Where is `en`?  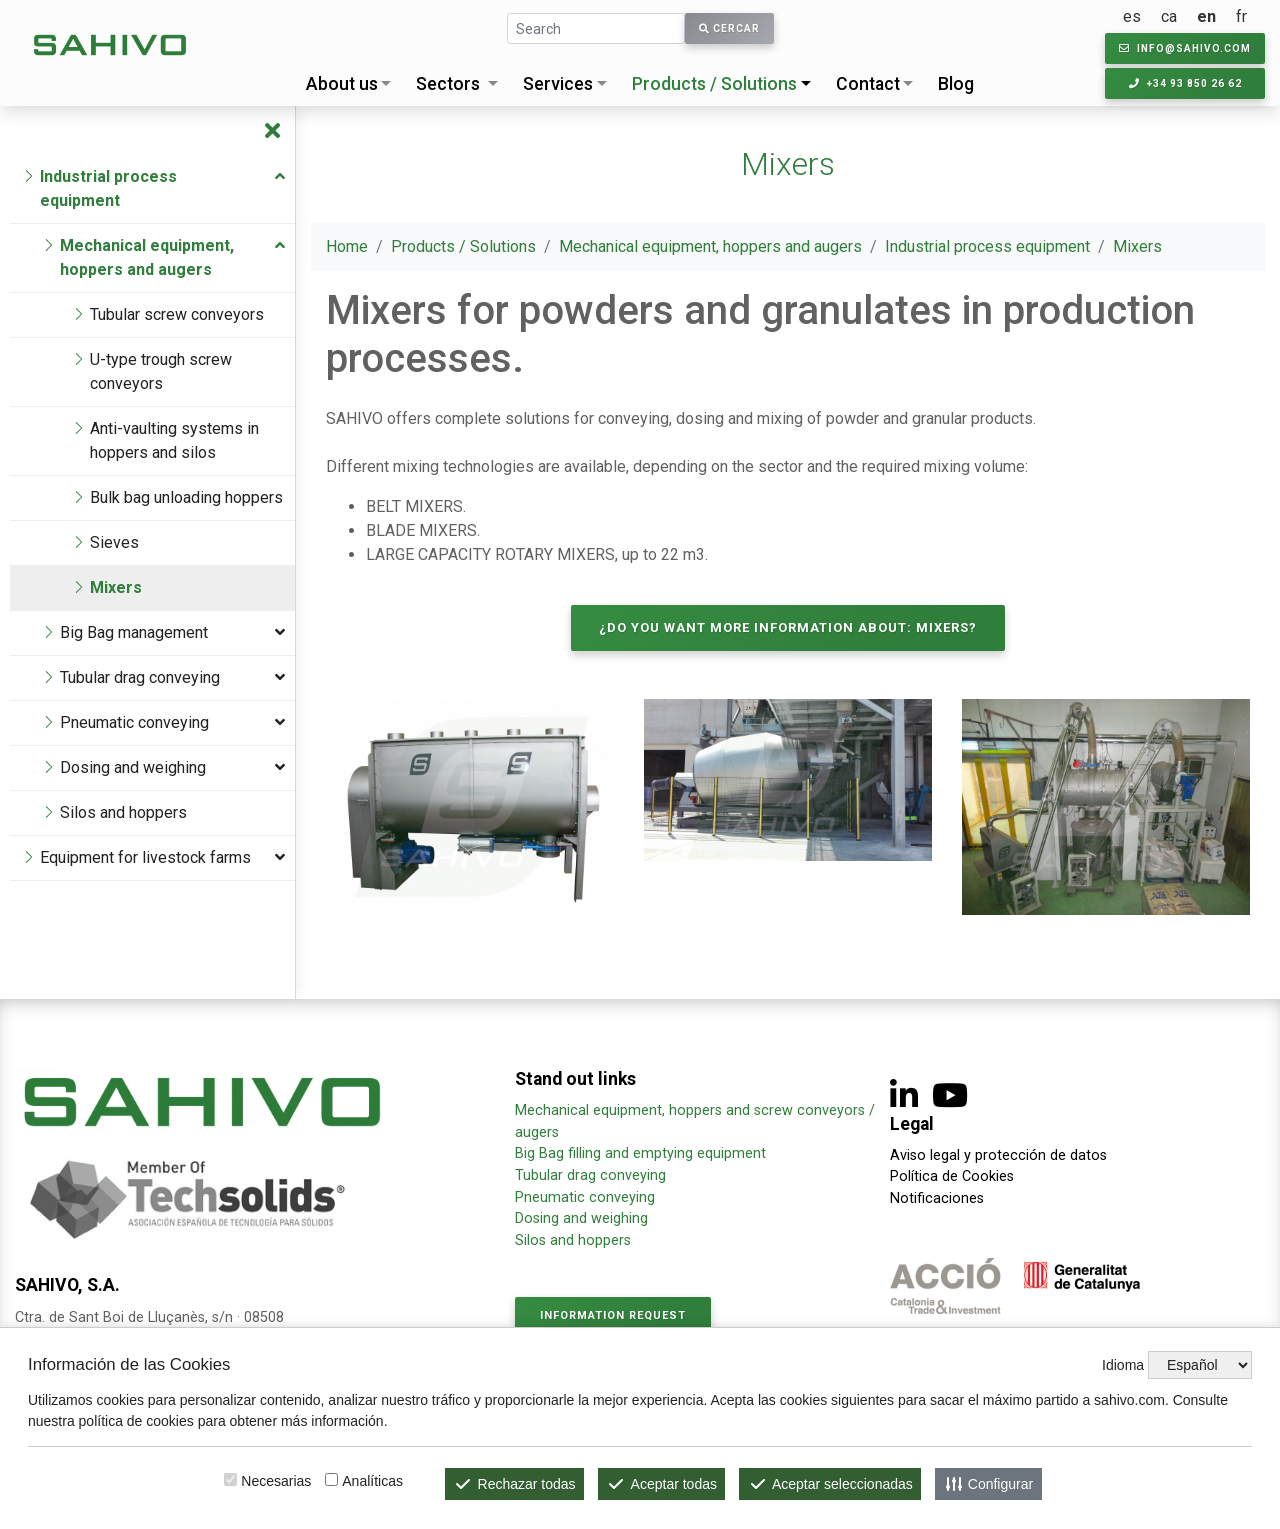 en is located at coordinates (1206, 16).